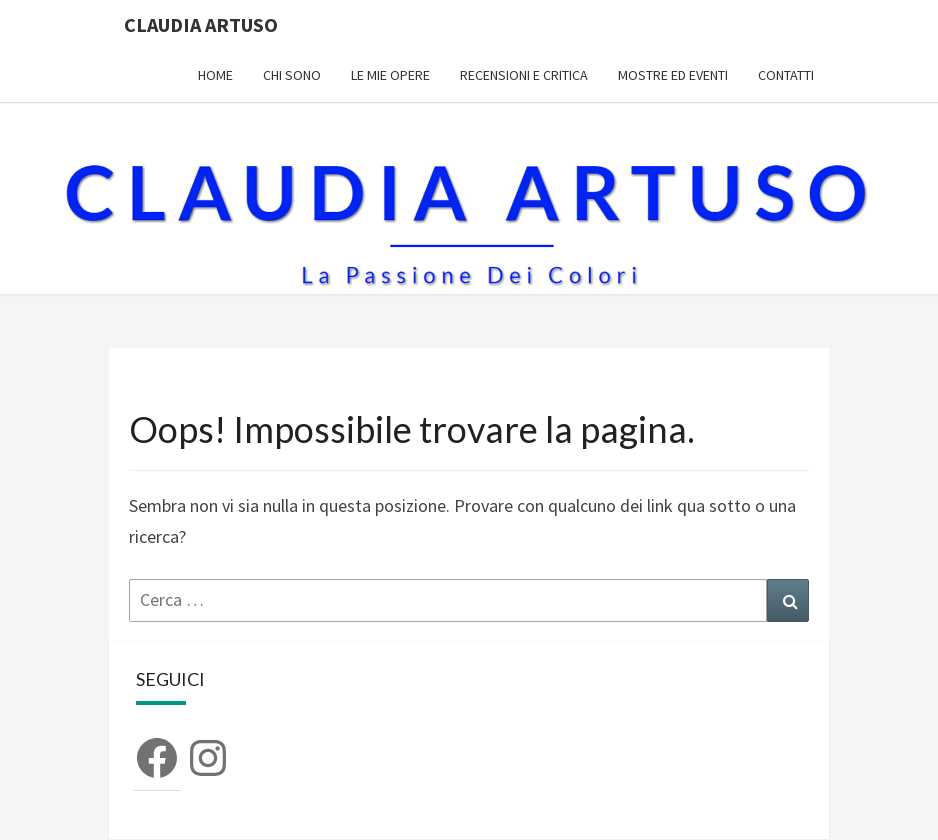 This screenshot has height=840, width=938. Describe the element at coordinates (524, 75) in the screenshot. I see `Recensioni e Critica` at that location.